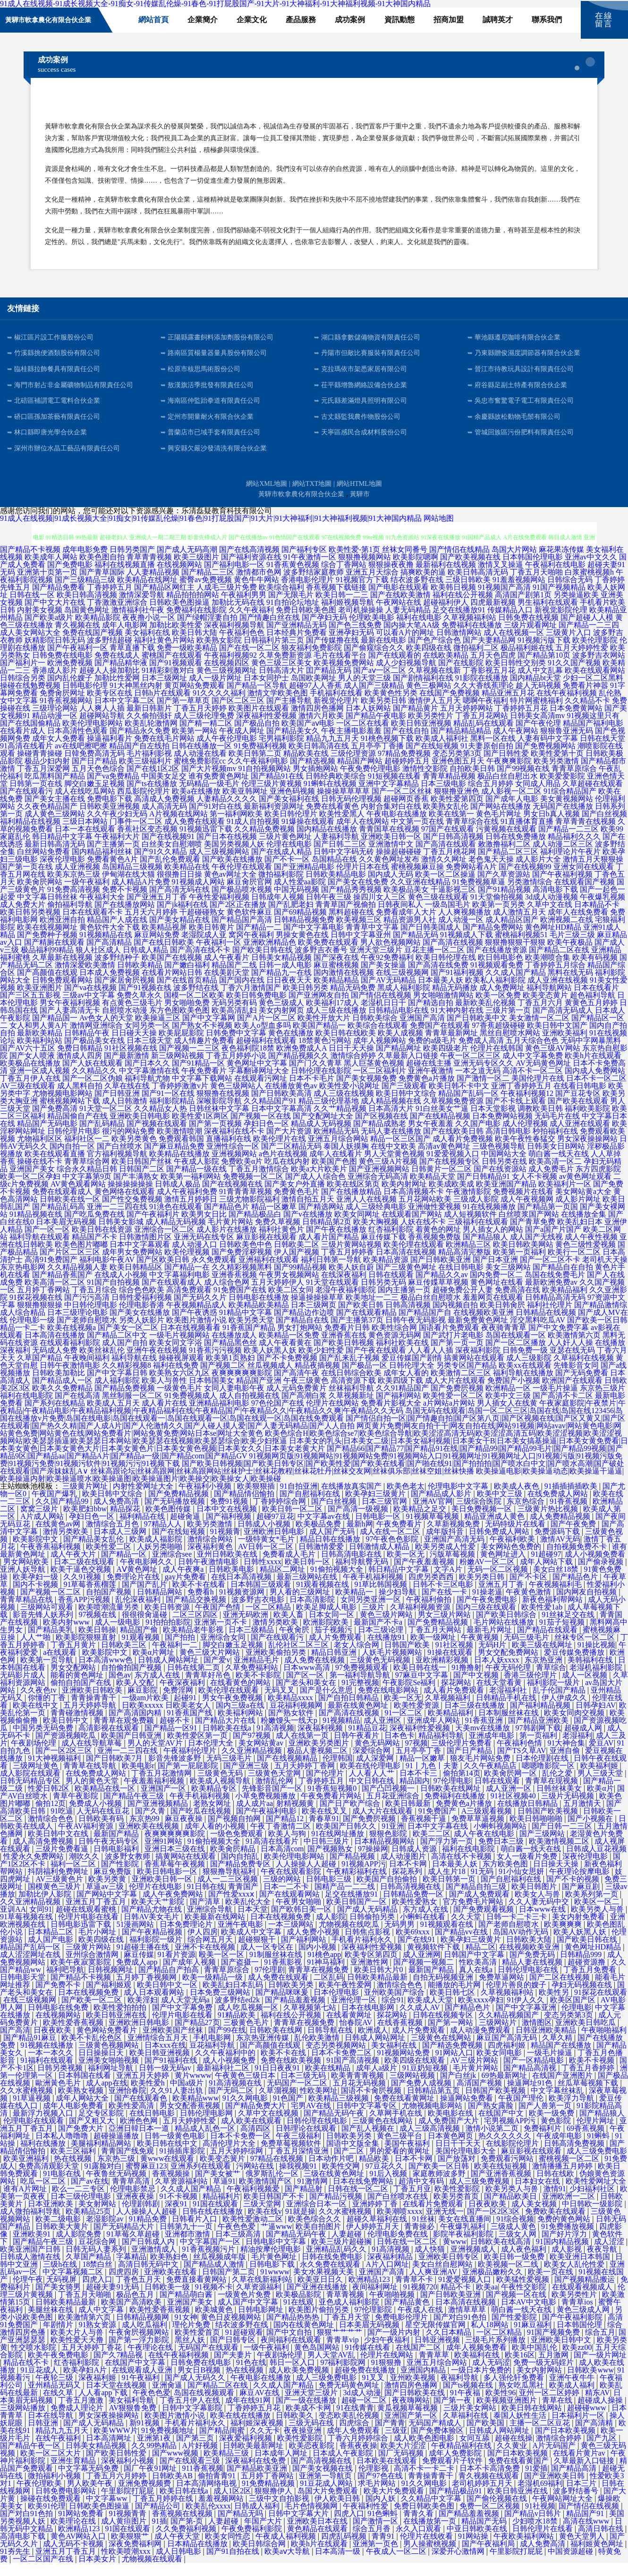 Image resolution: width=628 pixels, height=2576 pixels. I want to click on 丁香五月婷婷小说, so click(236, 1069).